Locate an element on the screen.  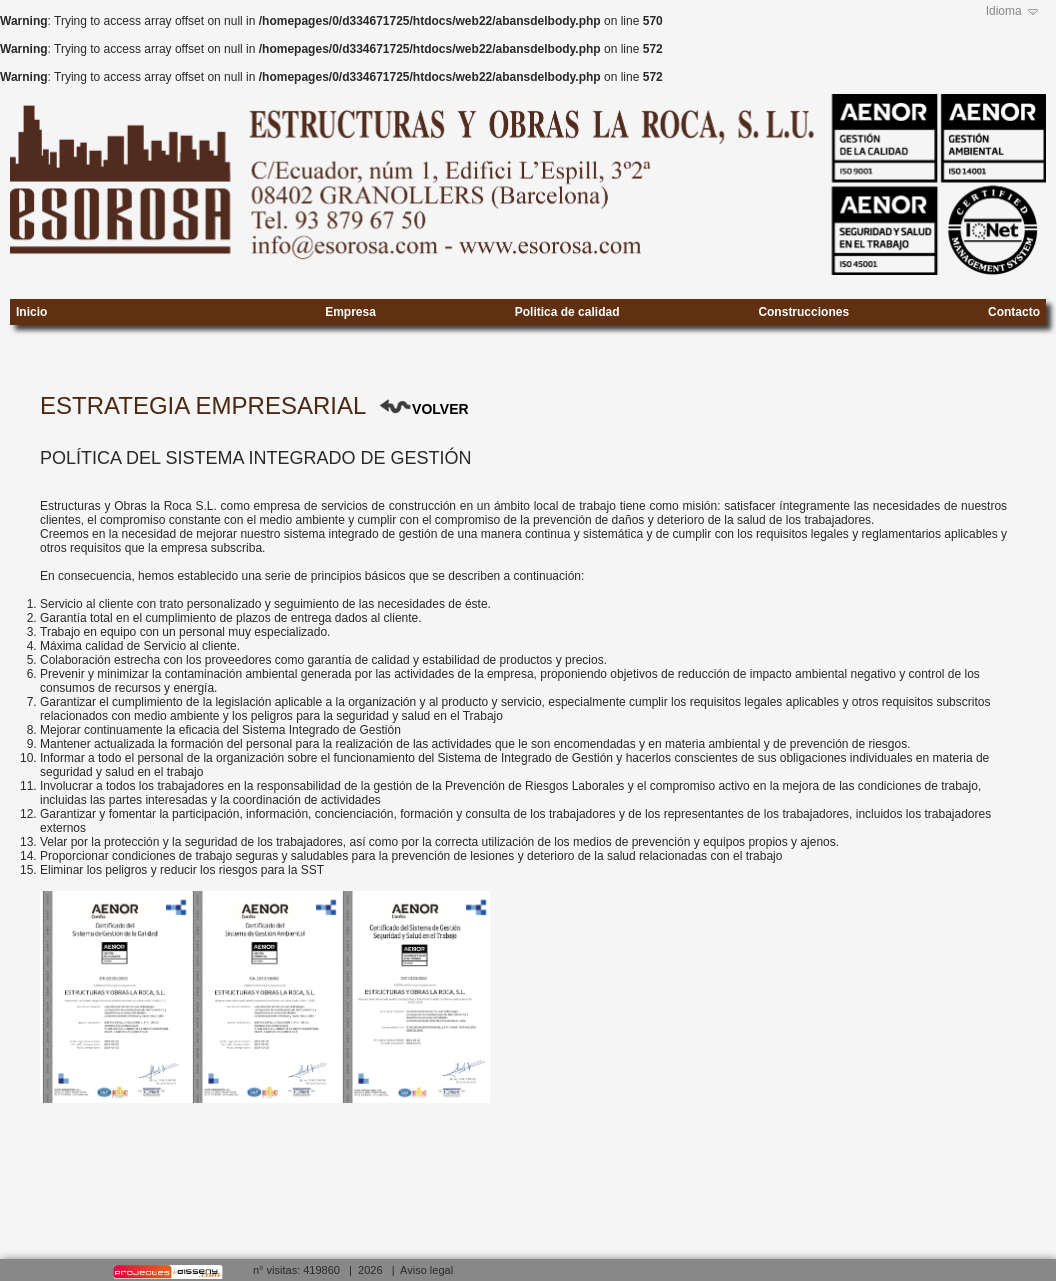
Empresa is located at coordinates (350, 308).